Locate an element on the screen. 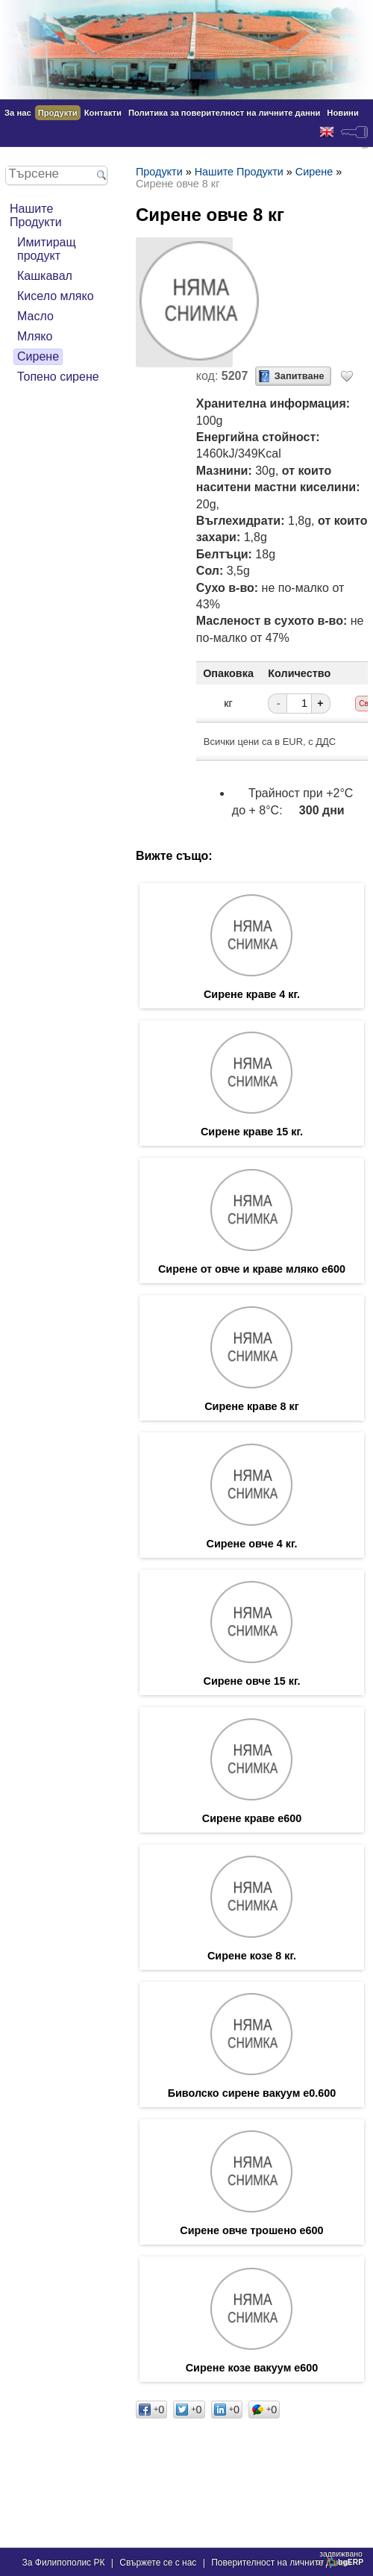 This screenshot has height=2576, width=373. Сирене овче 15 кг. is located at coordinates (252, 1681).